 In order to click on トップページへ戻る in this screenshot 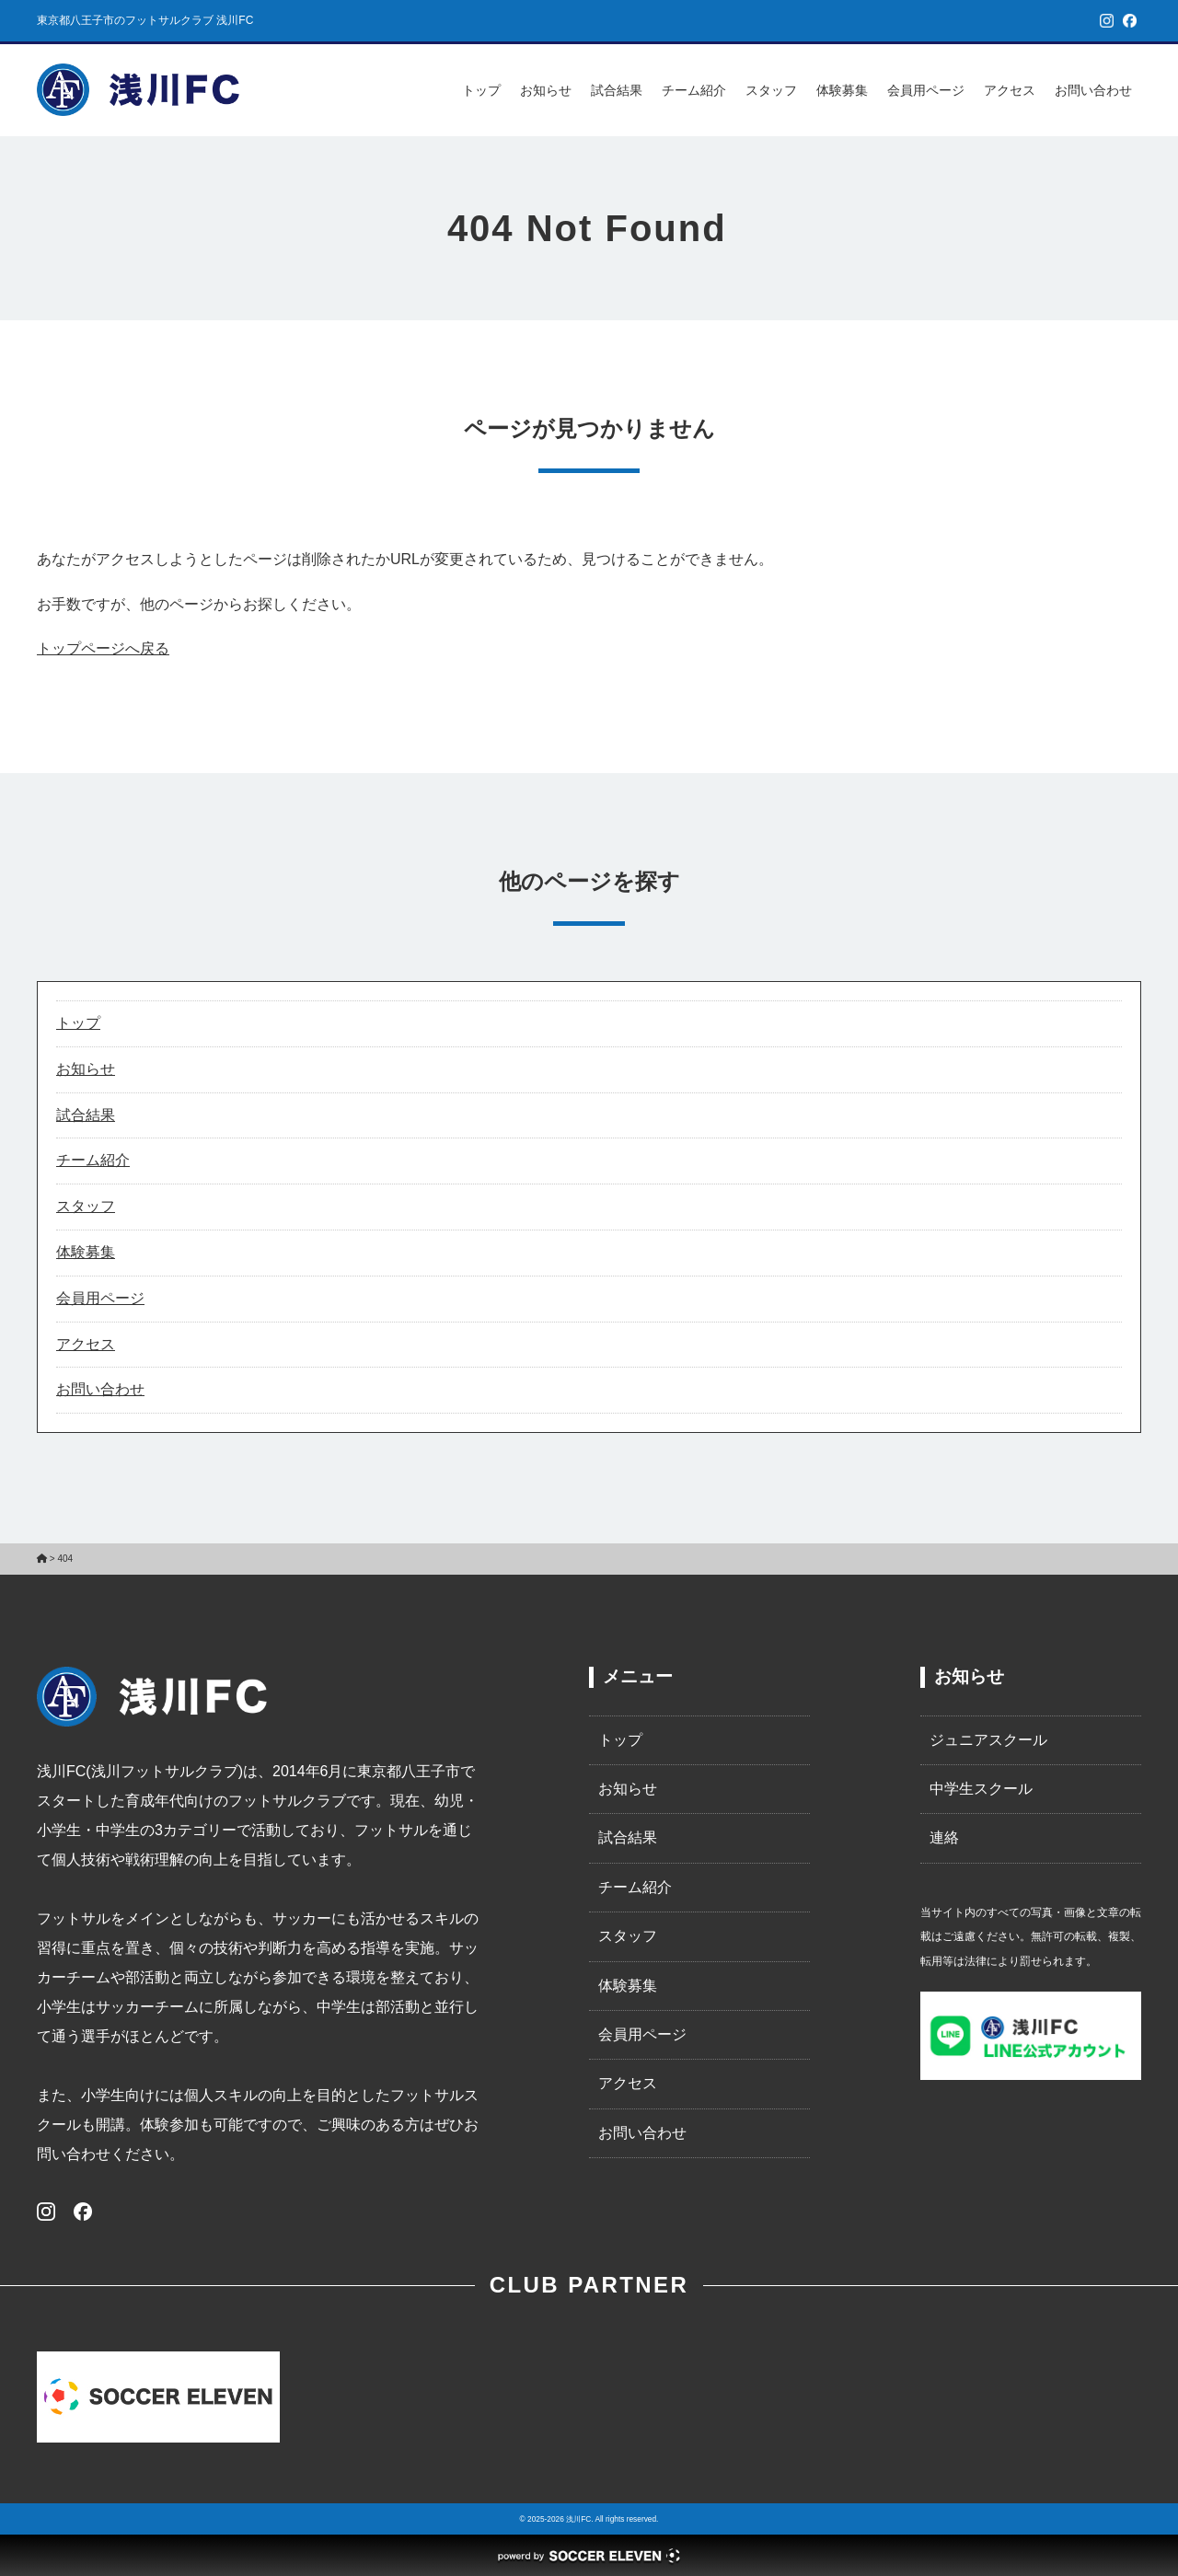, I will do `click(103, 648)`.